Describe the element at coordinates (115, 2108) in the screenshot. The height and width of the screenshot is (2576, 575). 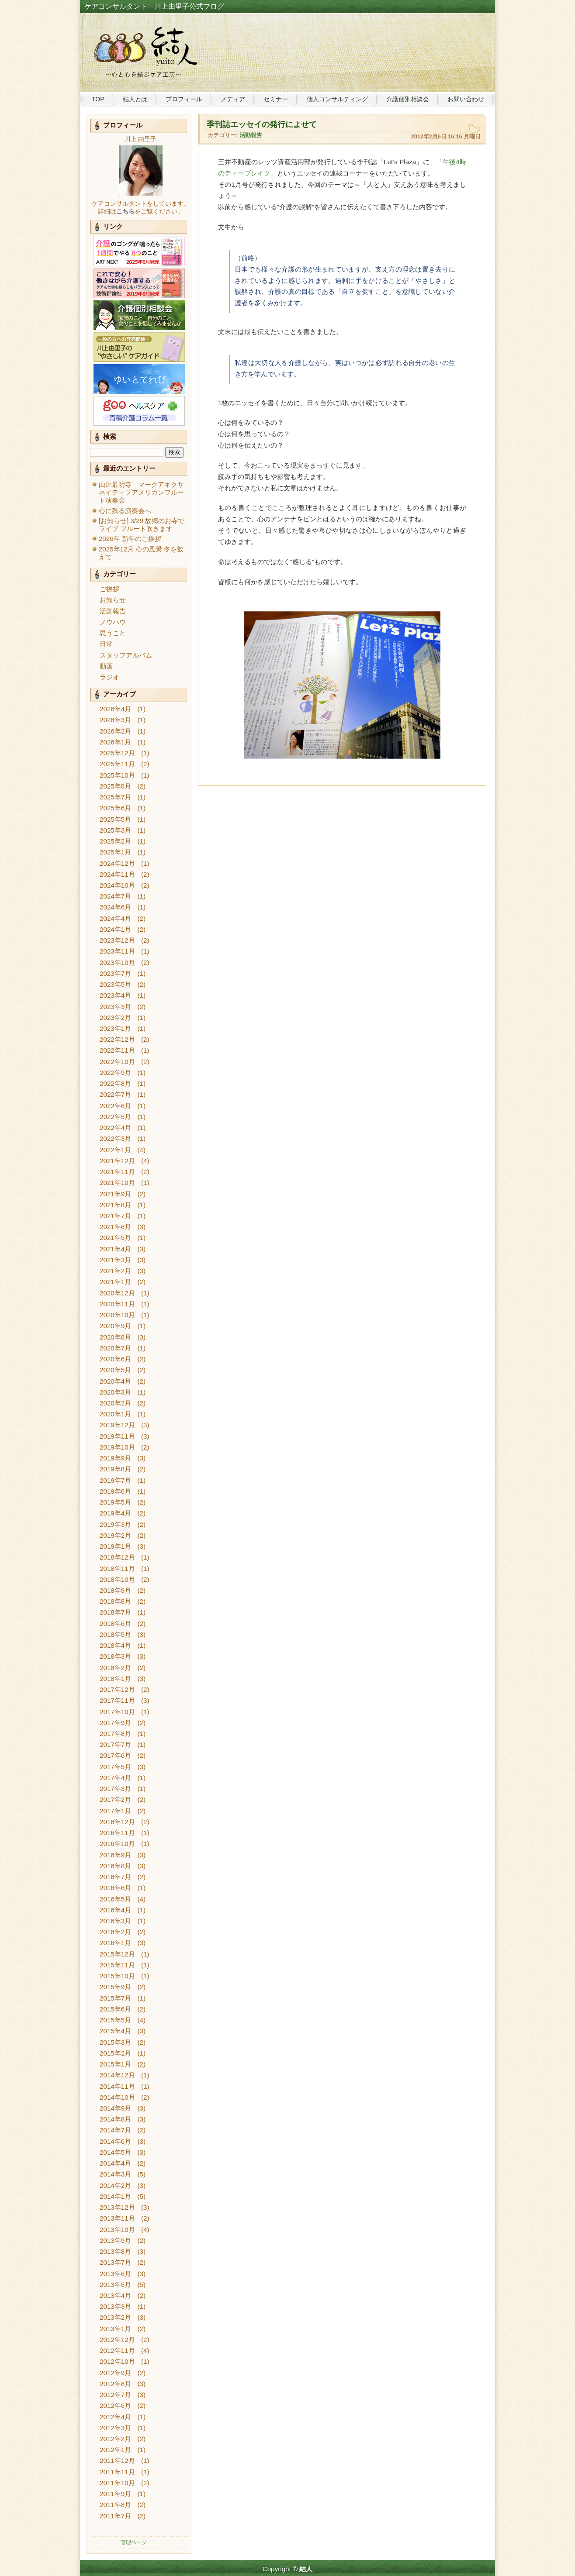
I see `2014年9月` at that location.